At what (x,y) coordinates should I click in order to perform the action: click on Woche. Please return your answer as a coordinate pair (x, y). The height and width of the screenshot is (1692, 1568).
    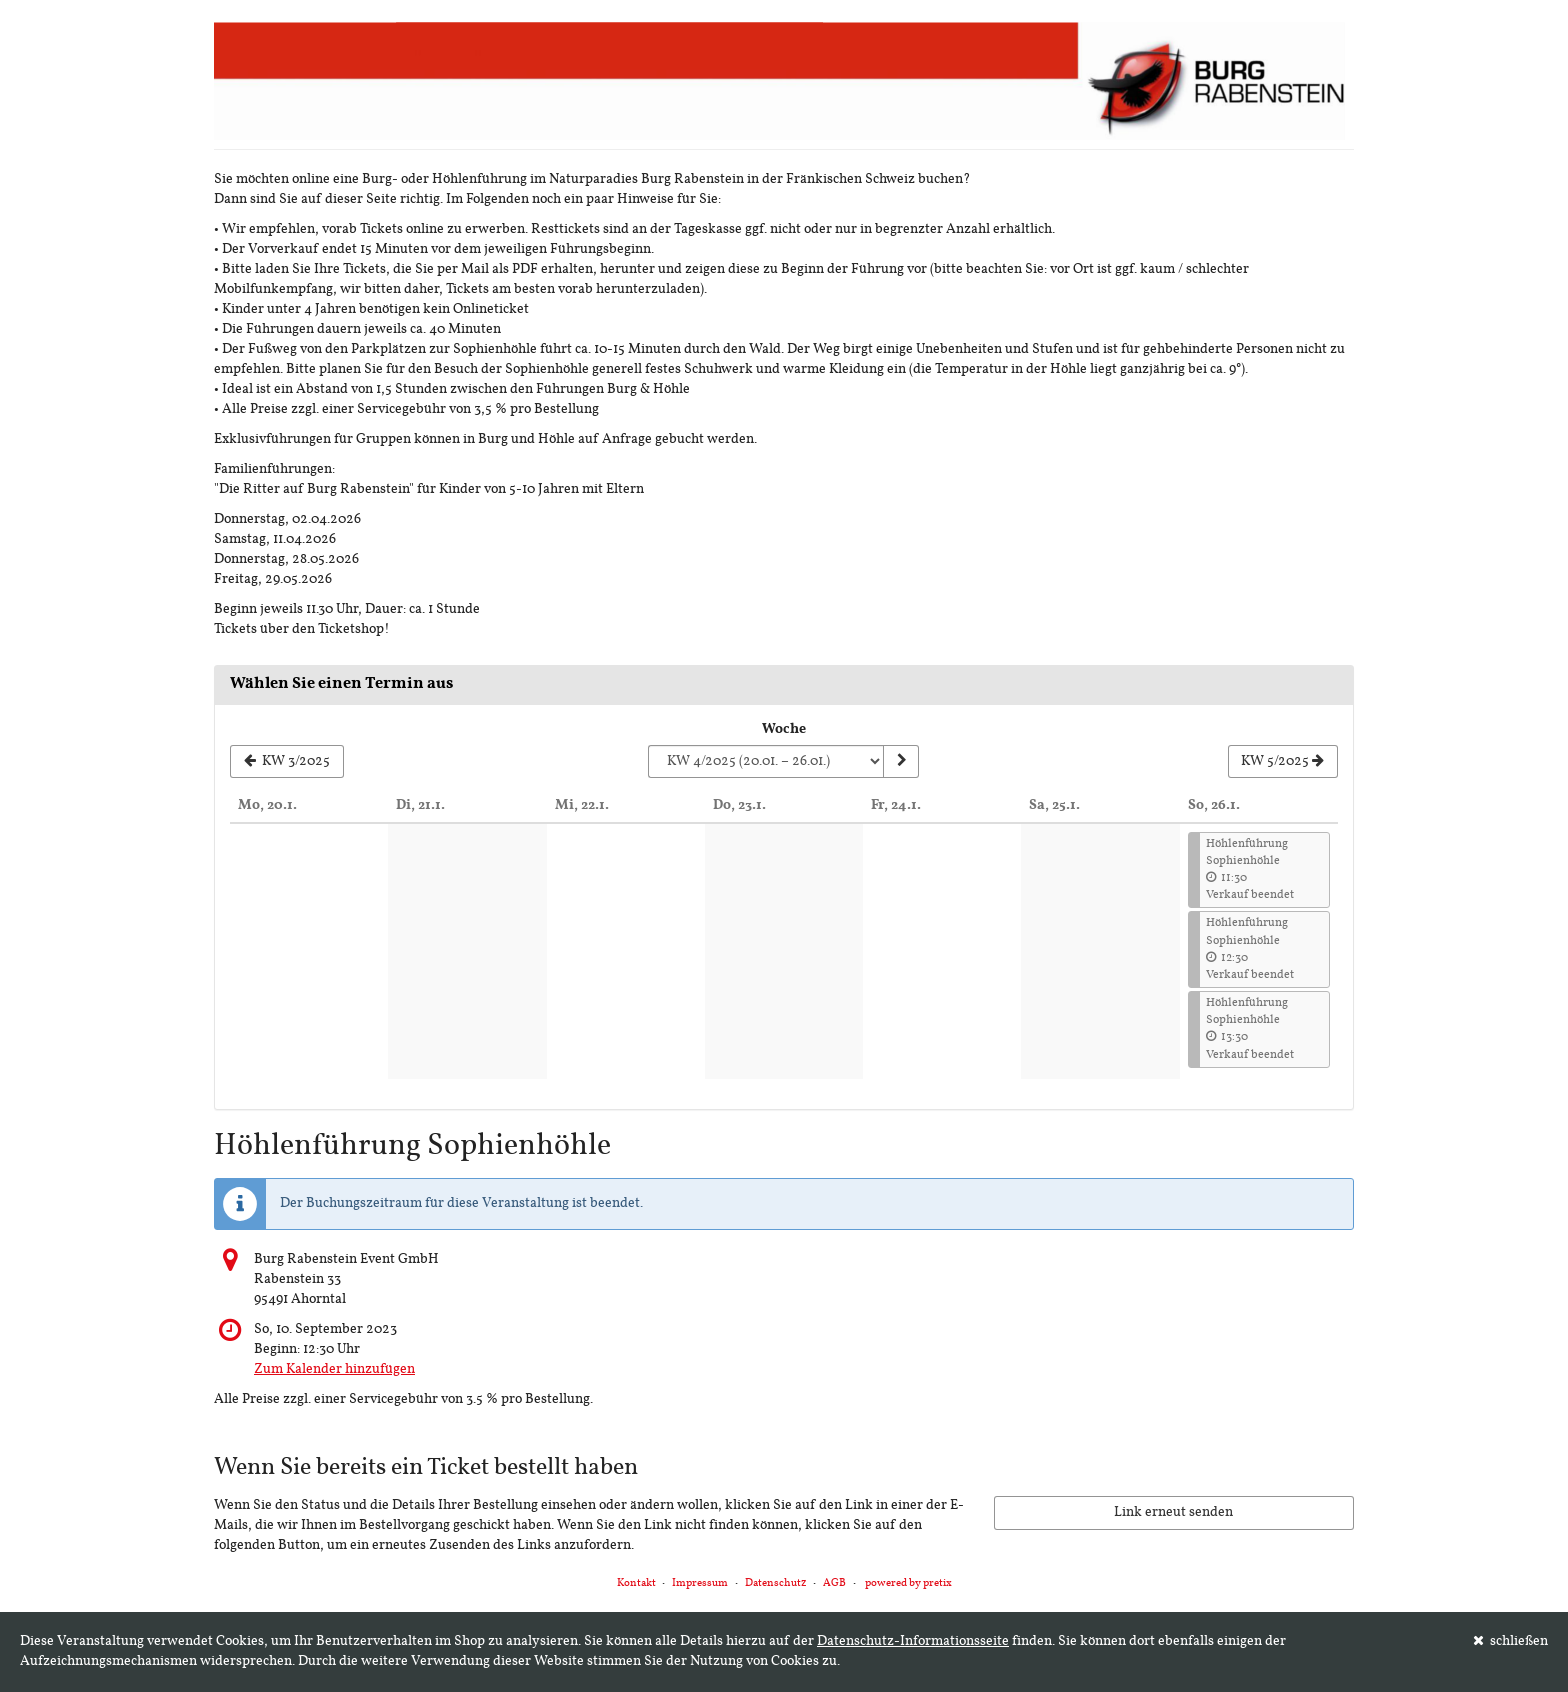
    Looking at the image, I should click on (784, 729).